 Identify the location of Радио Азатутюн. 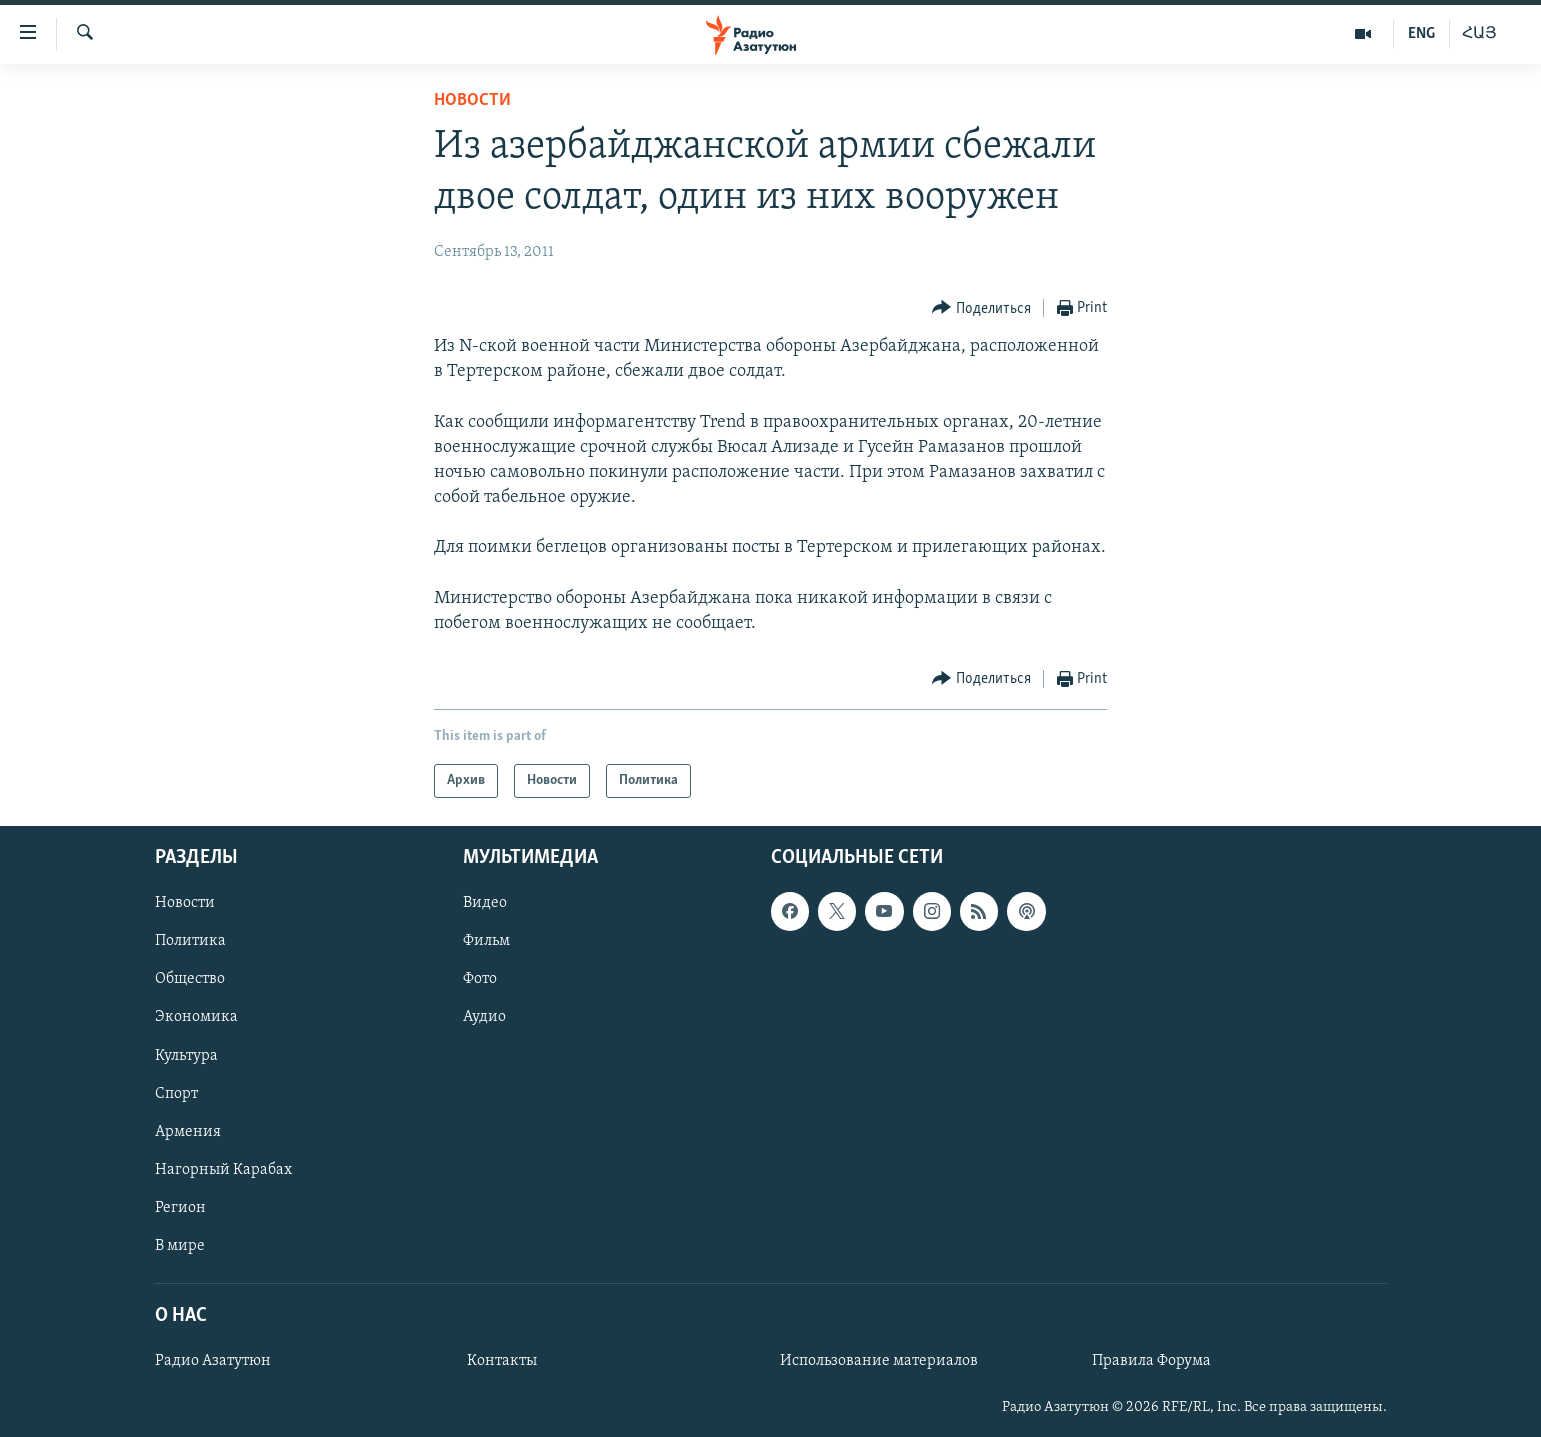
(213, 1361).